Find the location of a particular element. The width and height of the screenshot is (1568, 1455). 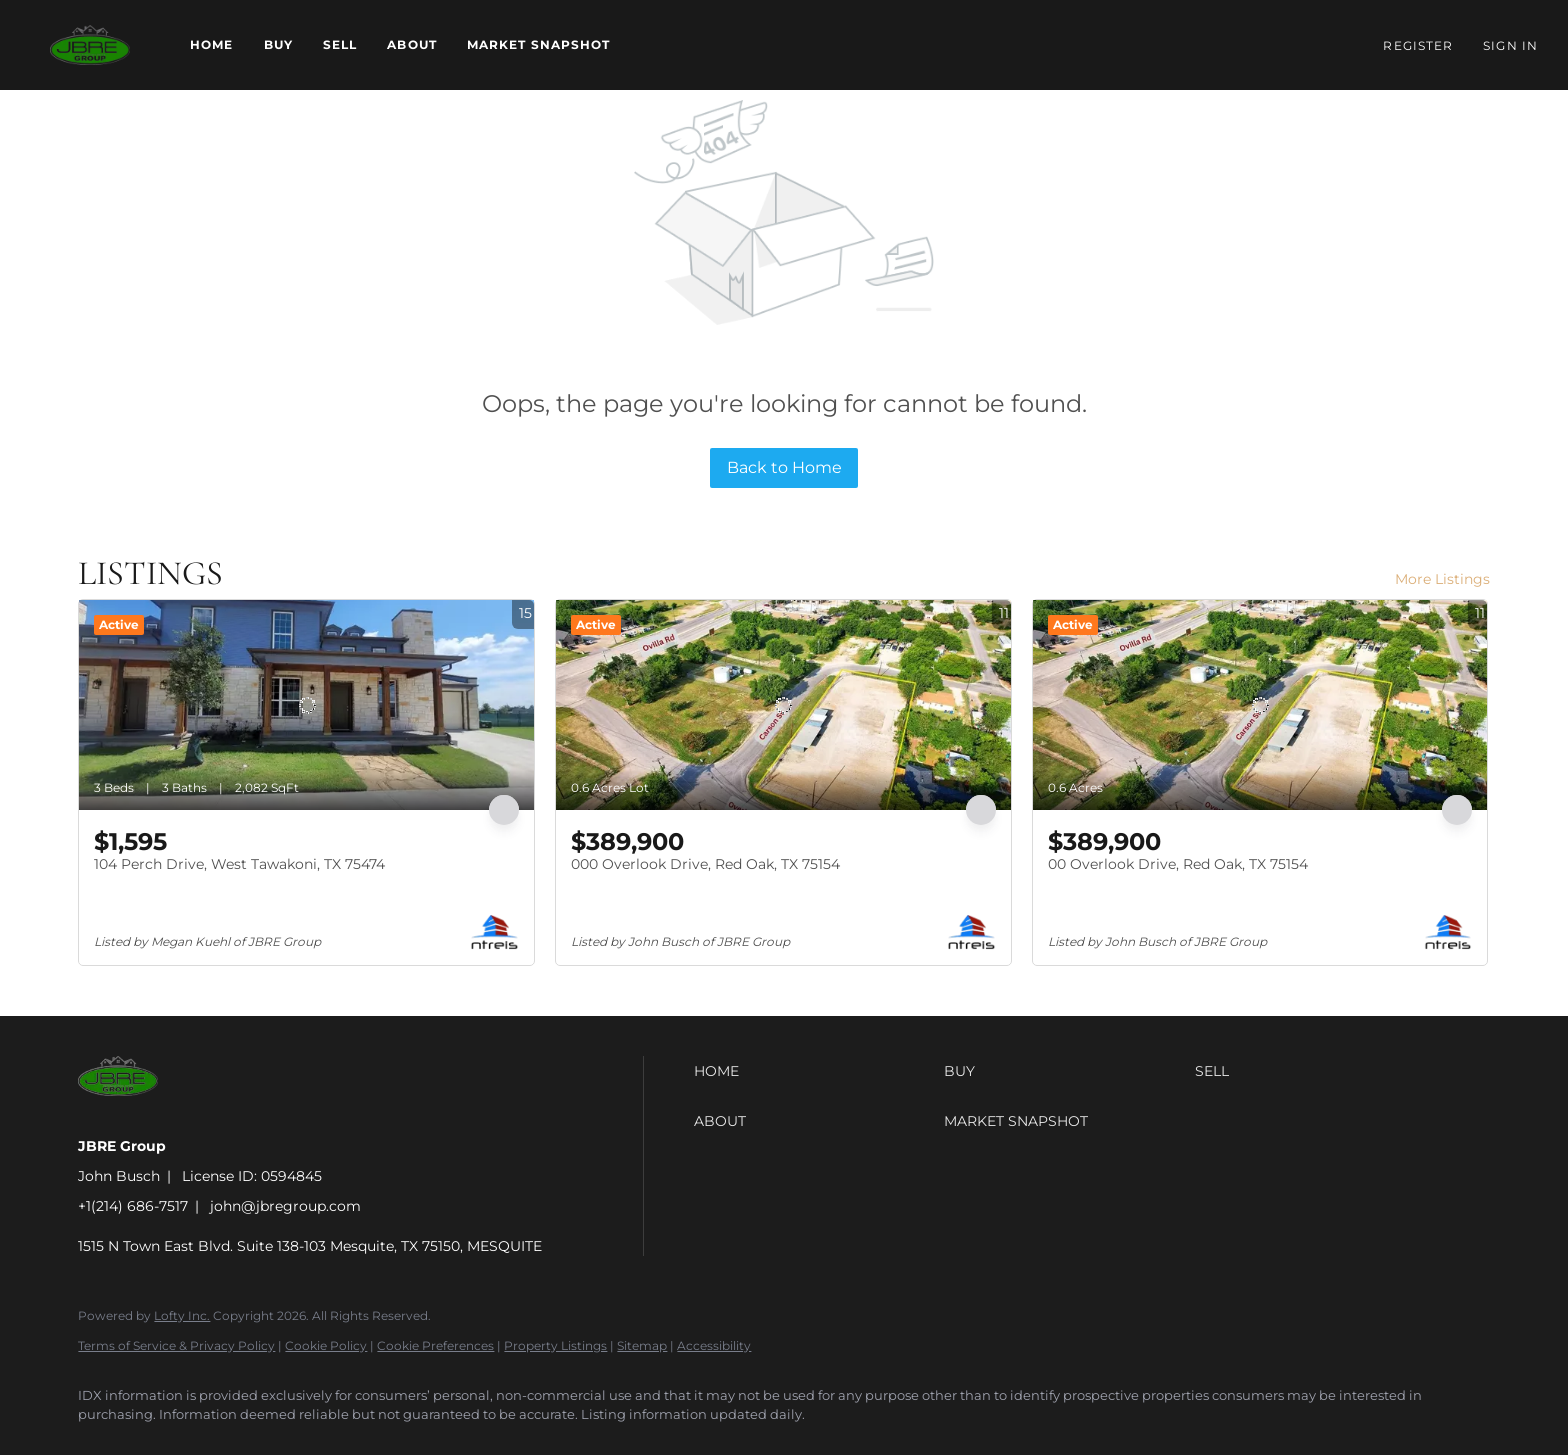

Cookie Policy is located at coordinates (326, 1345).